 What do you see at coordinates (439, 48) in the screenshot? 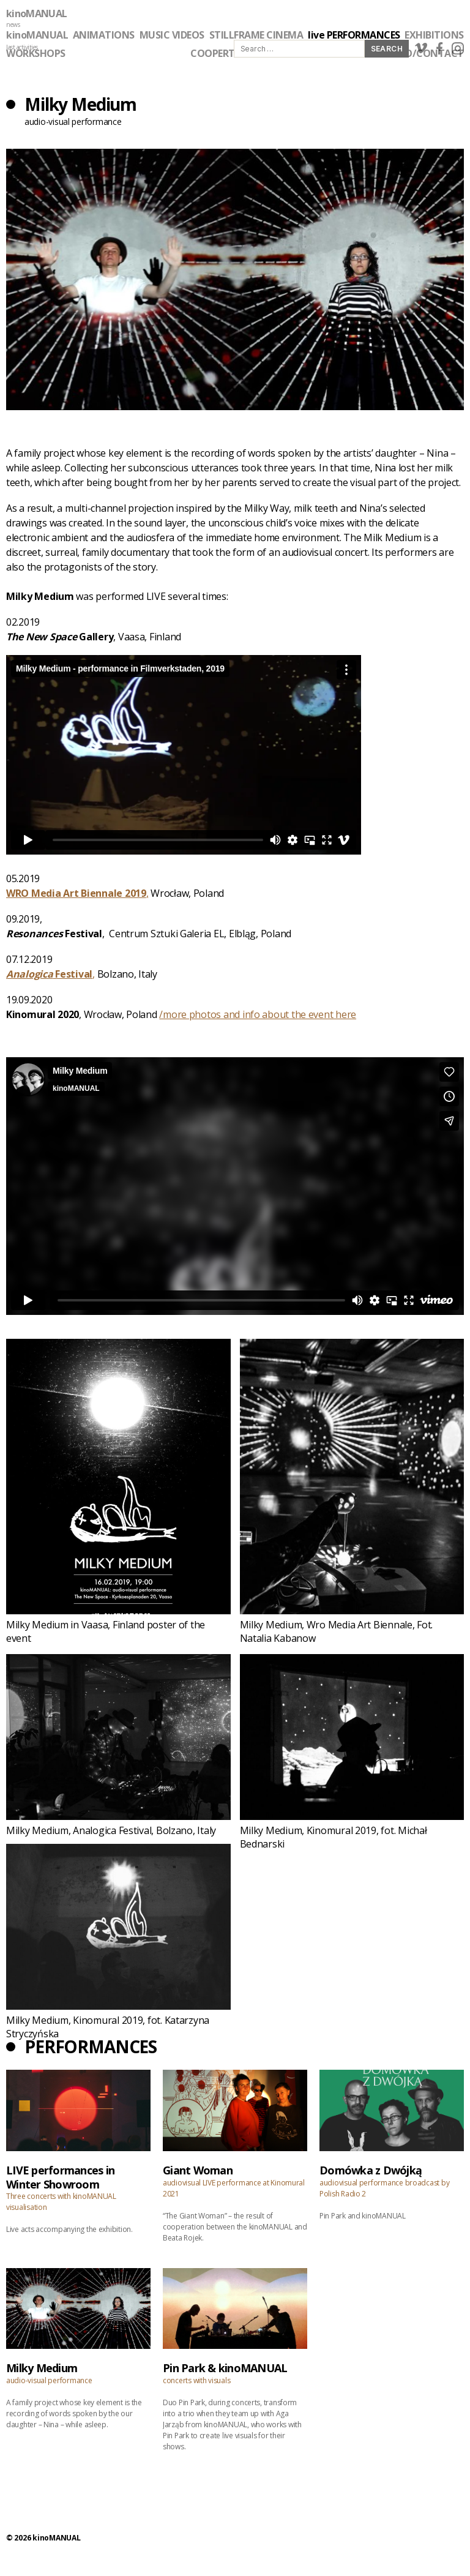
I see `facebook link` at bounding box center [439, 48].